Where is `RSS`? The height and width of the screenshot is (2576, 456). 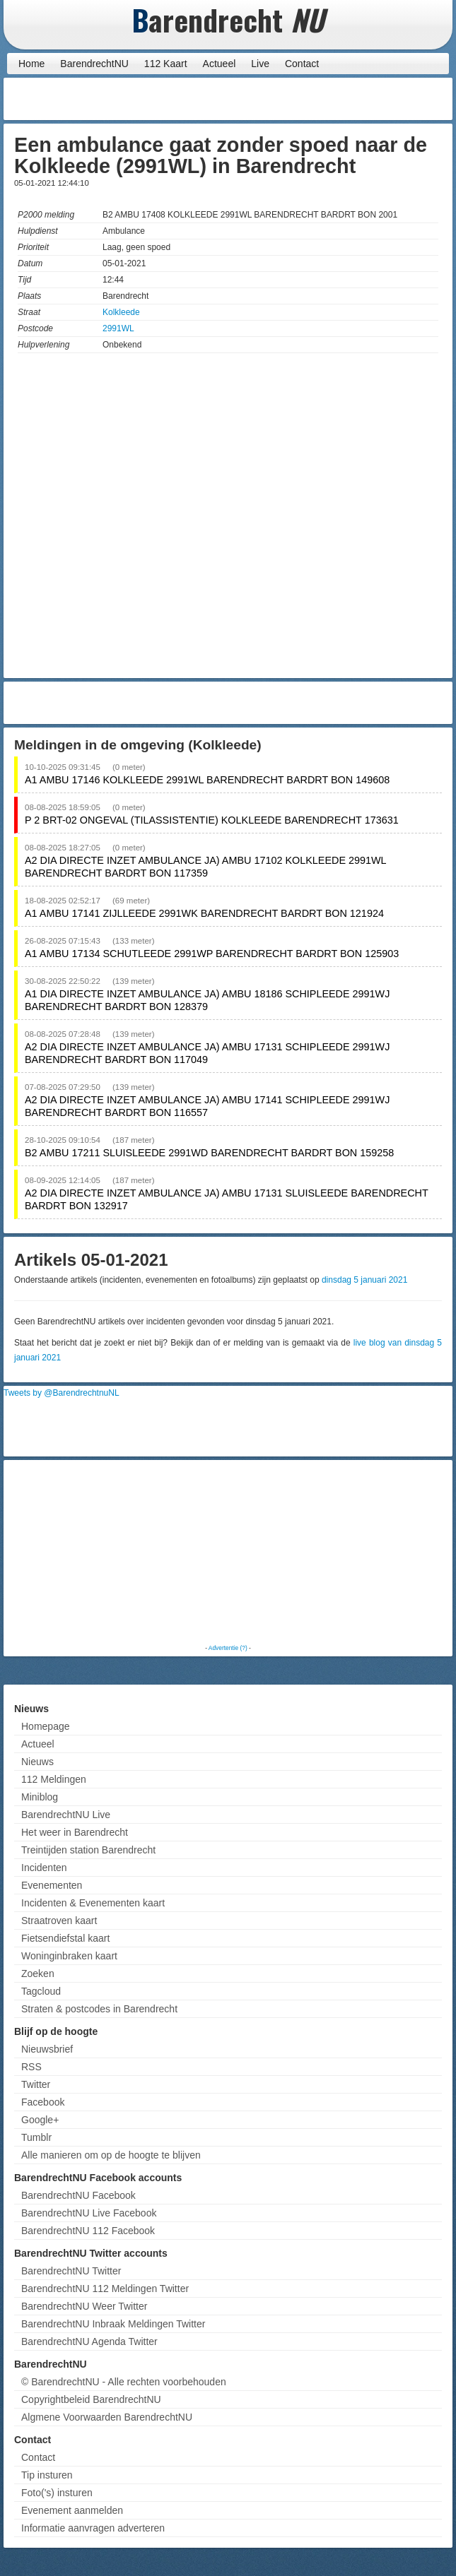
RSS is located at coordinates (31, 2066).